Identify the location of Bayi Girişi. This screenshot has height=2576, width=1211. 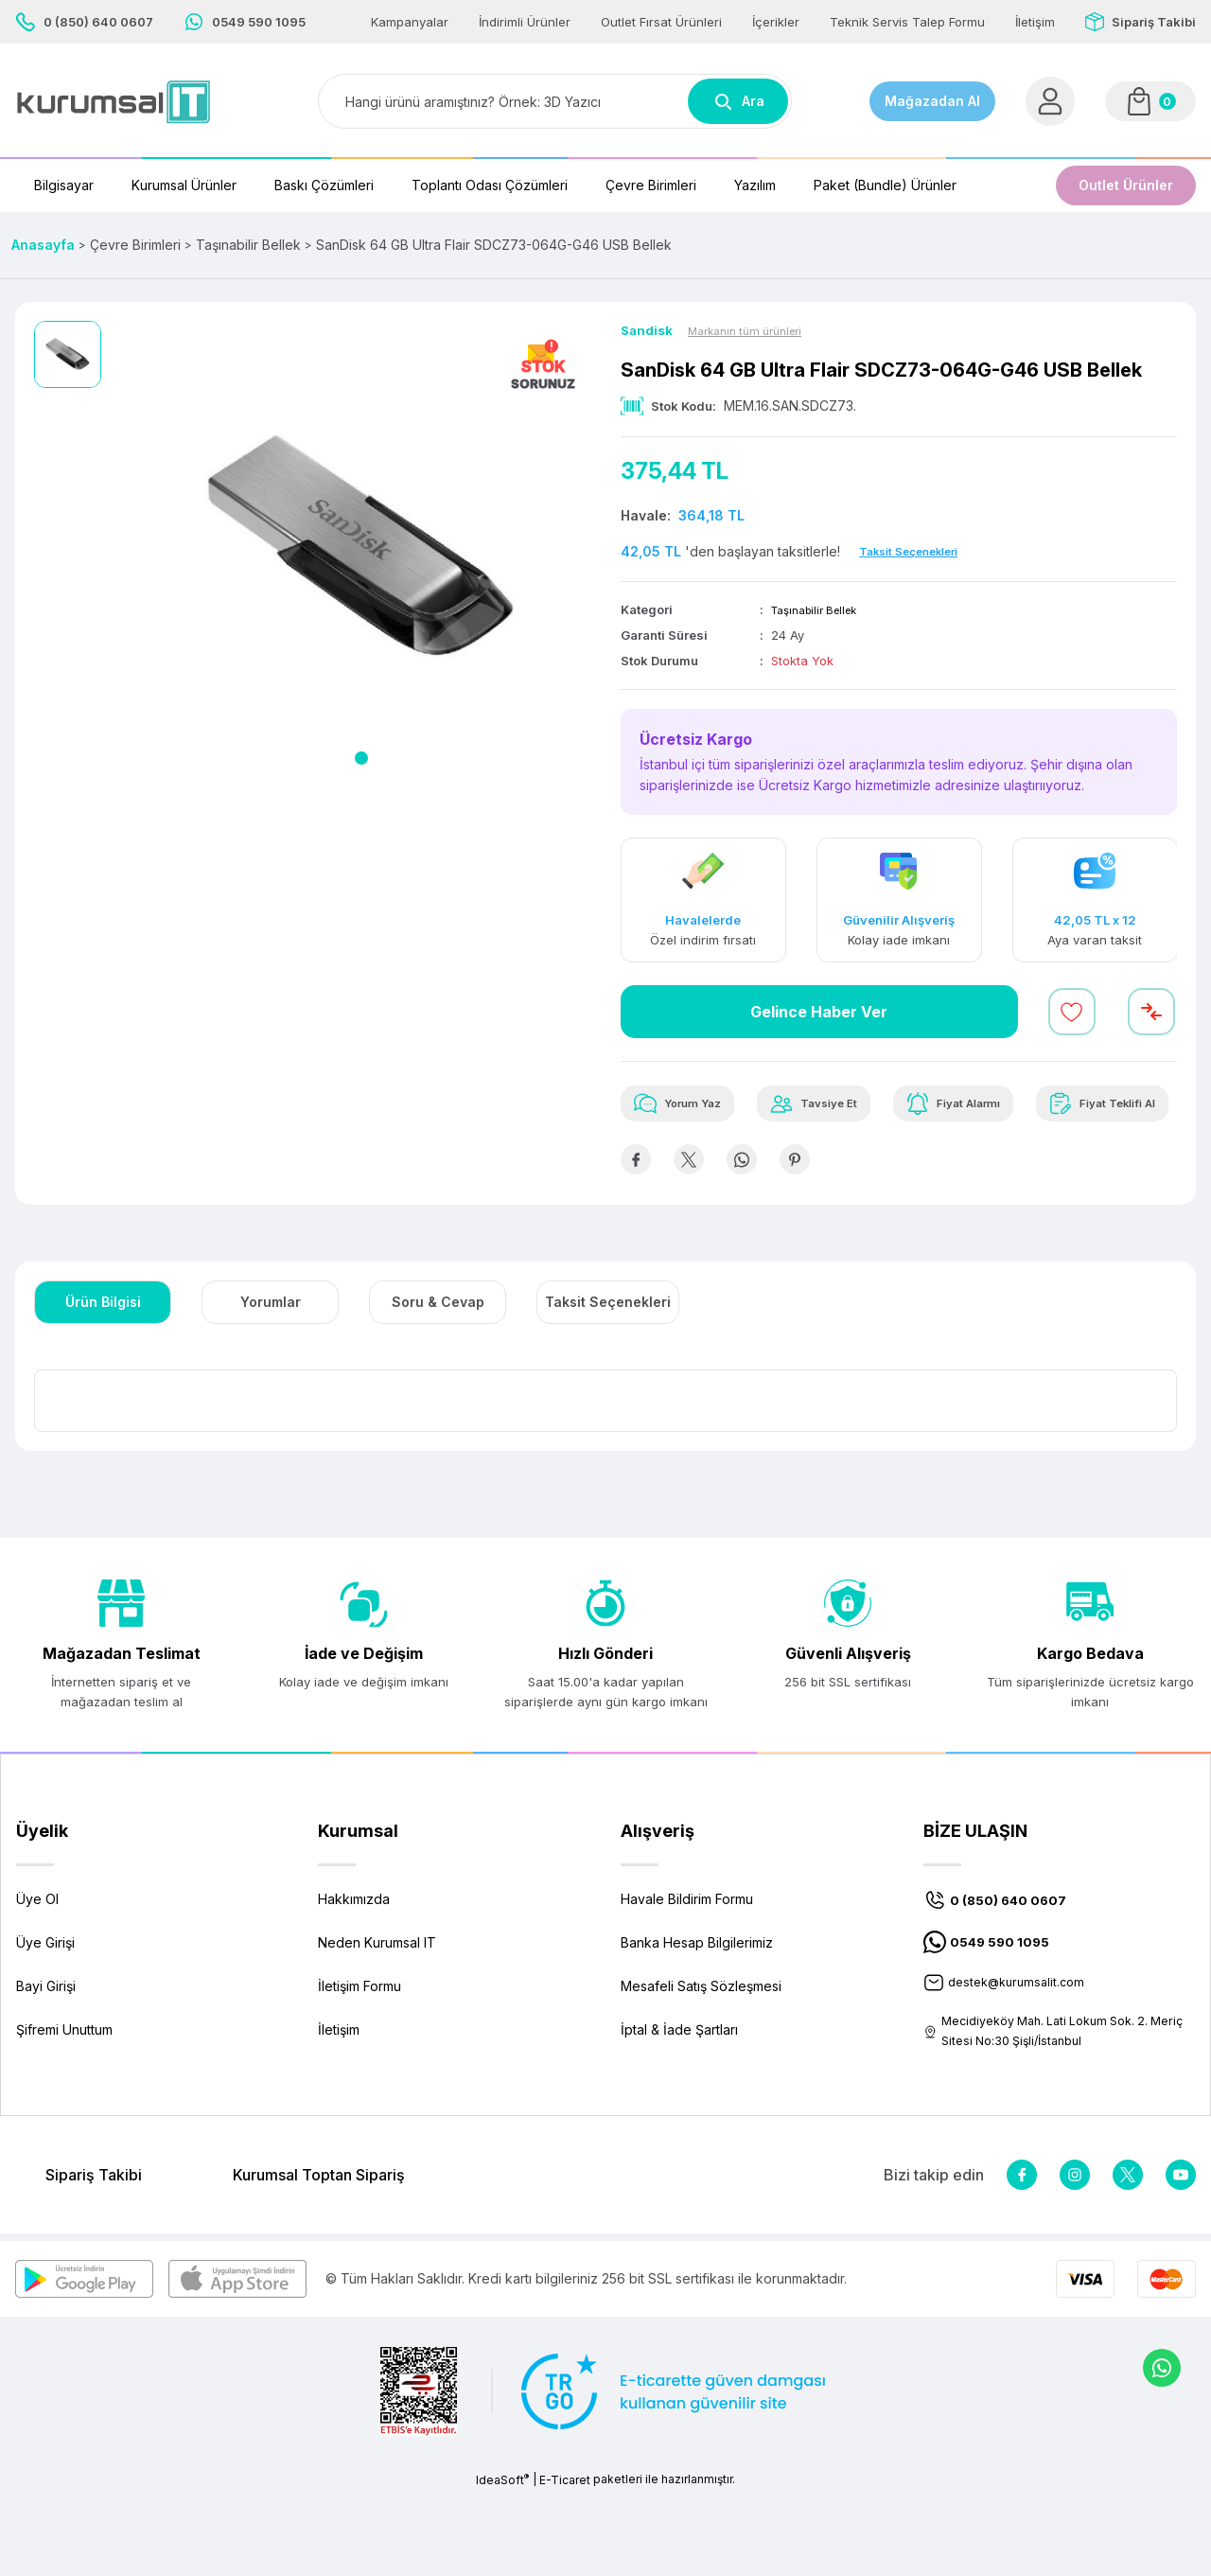
(46, 2065).